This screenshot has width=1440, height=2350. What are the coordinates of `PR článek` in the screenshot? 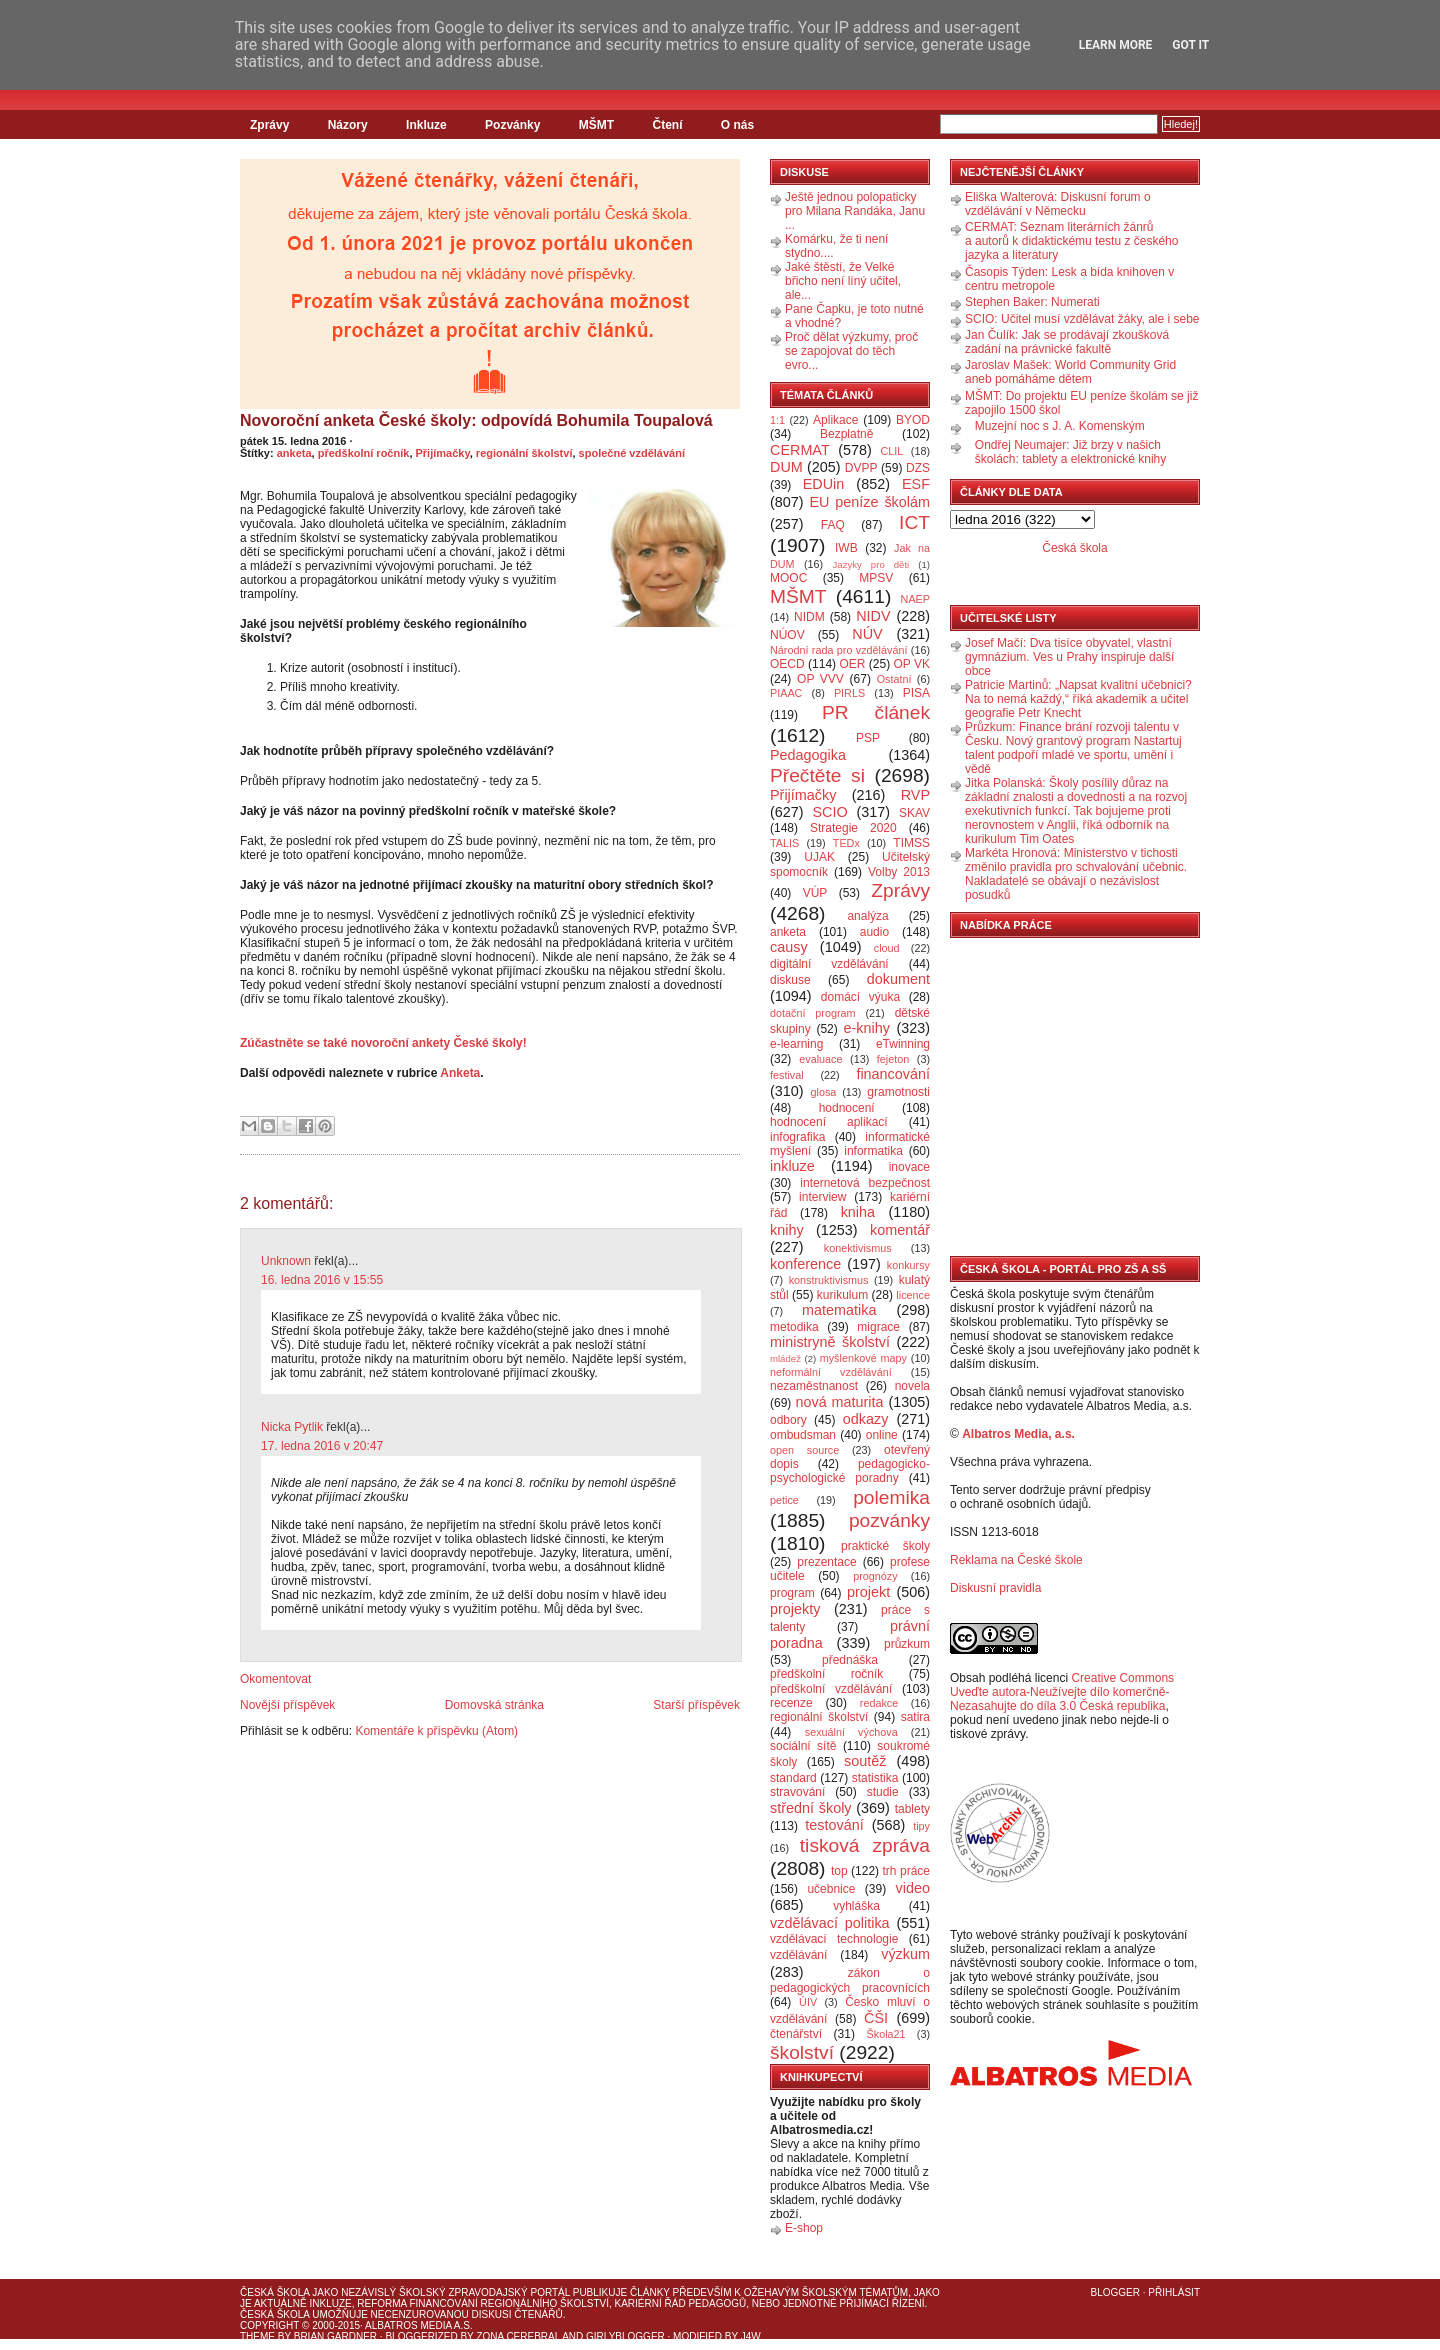 It's located at (876, 712).